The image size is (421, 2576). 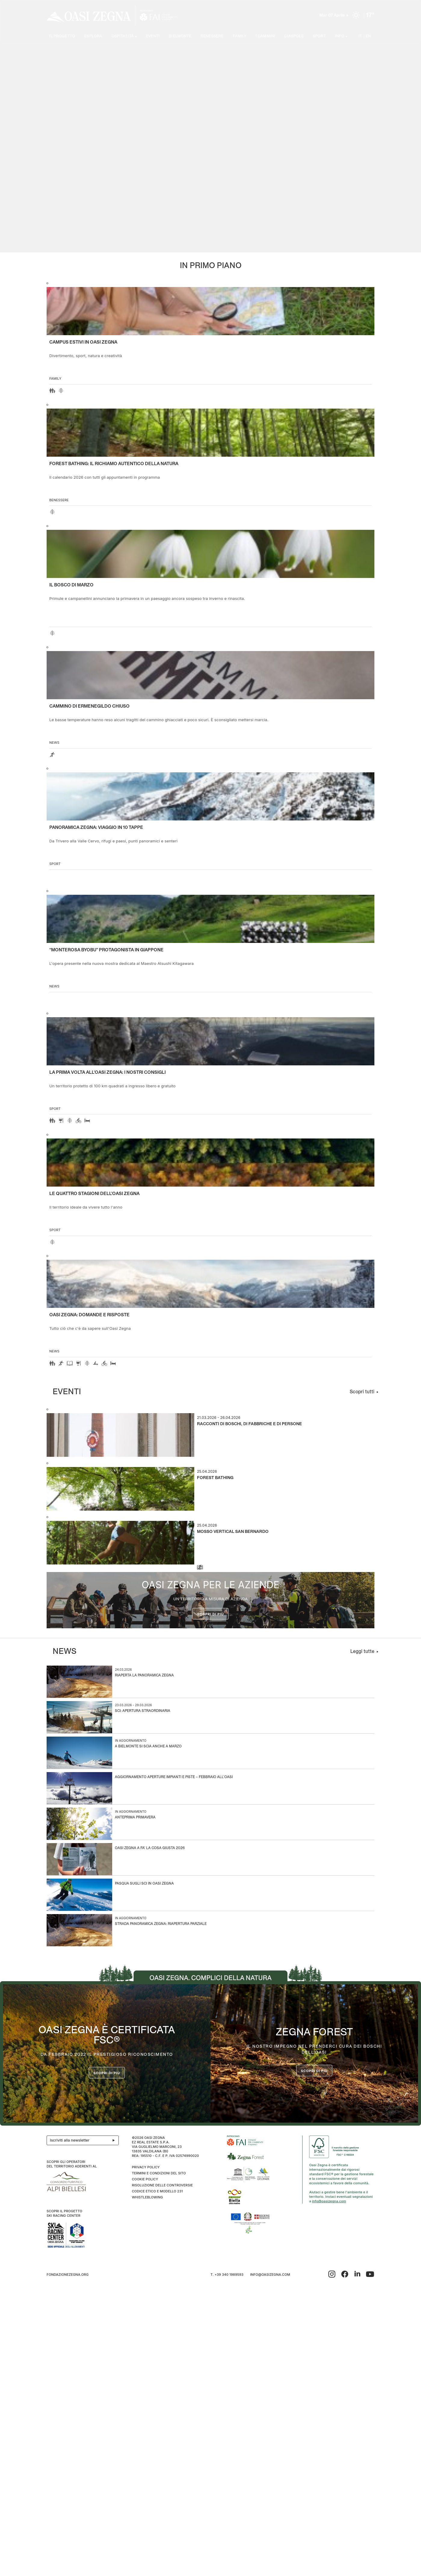 I want to click on info@oasizegna.com, so click(x=329, y=2201).